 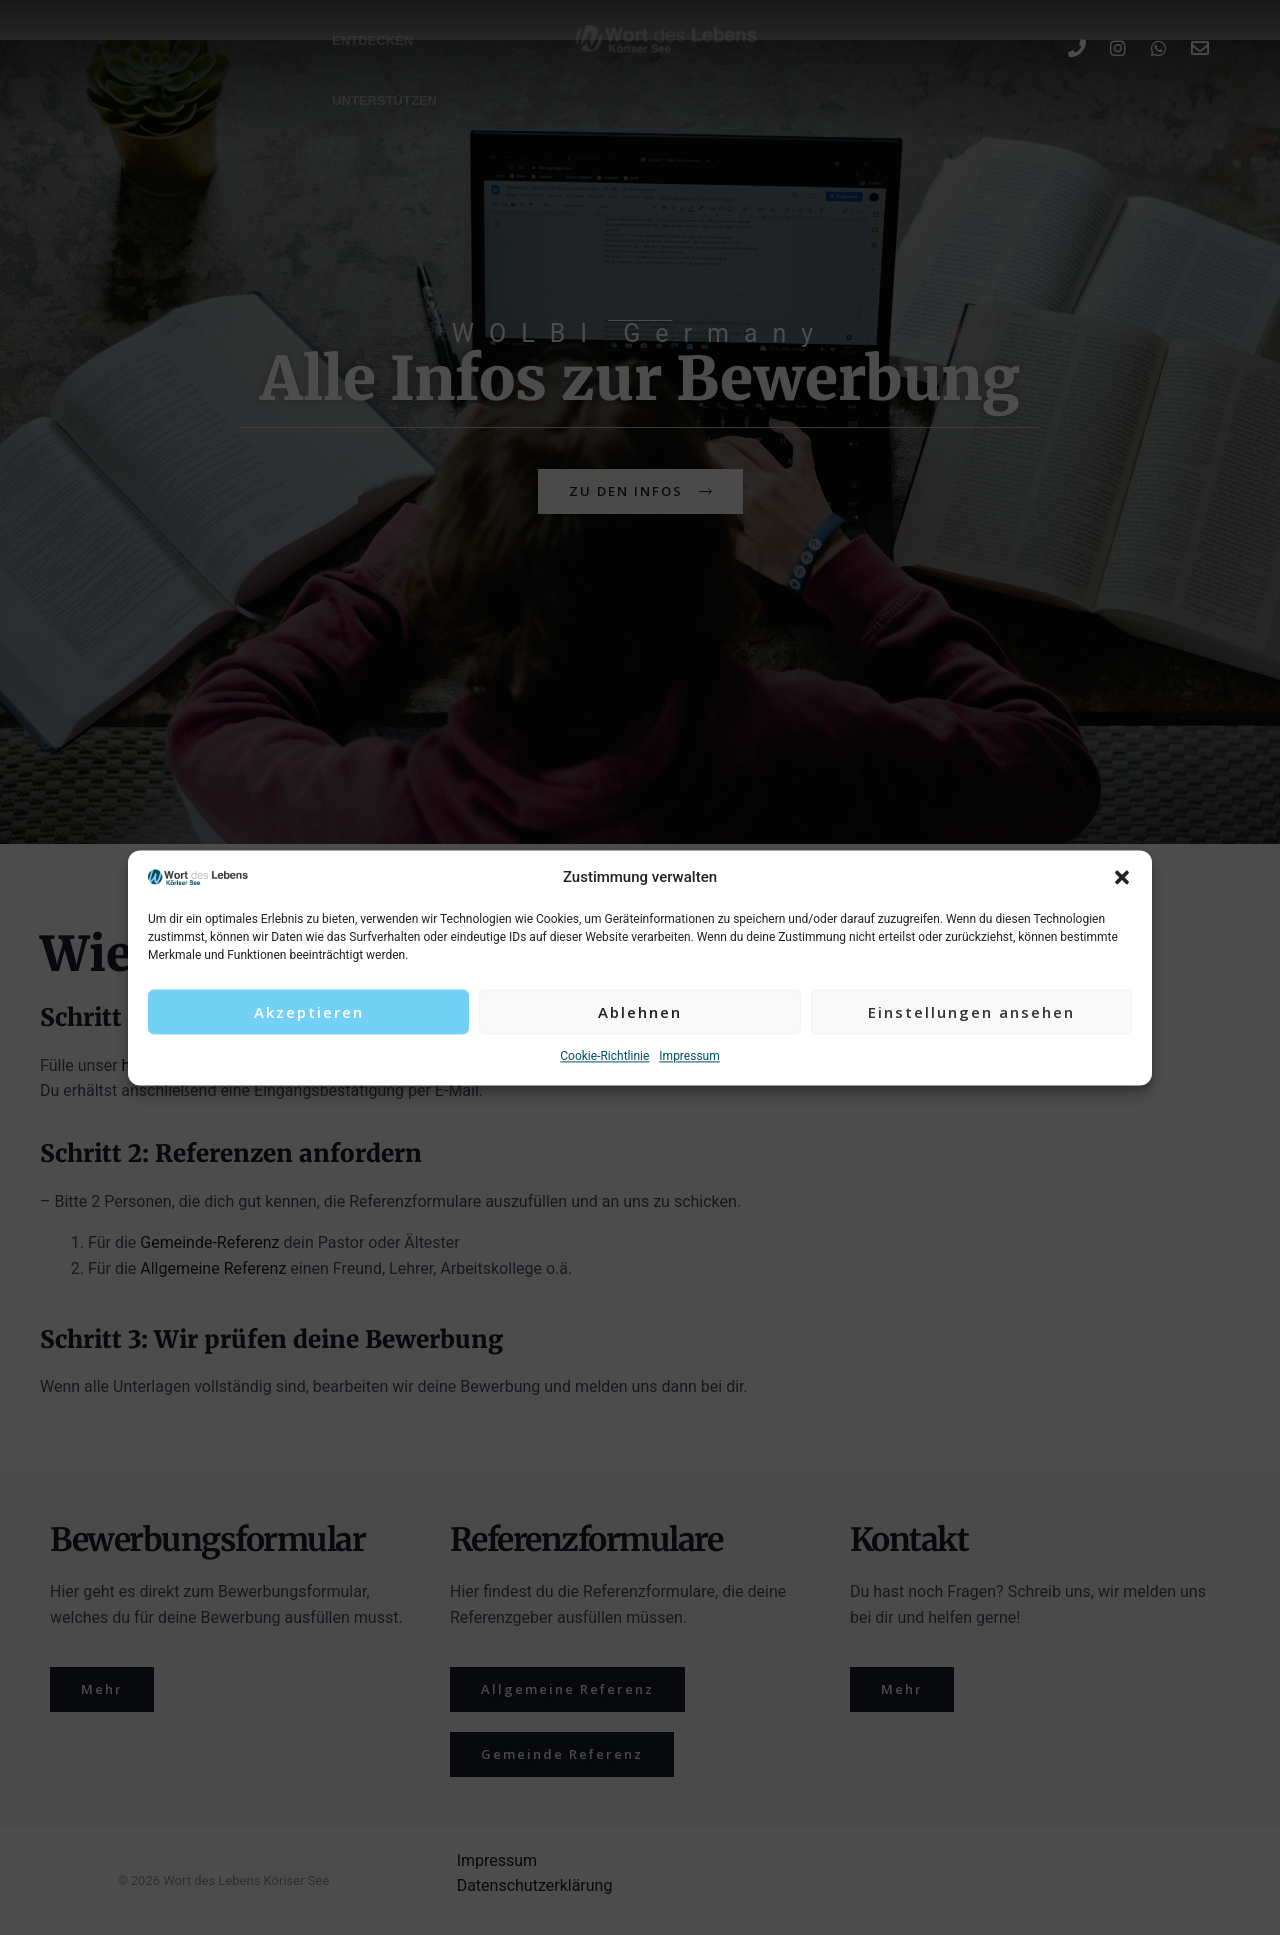 I want to click on Ablehnen, so click(x=640, y=1012).